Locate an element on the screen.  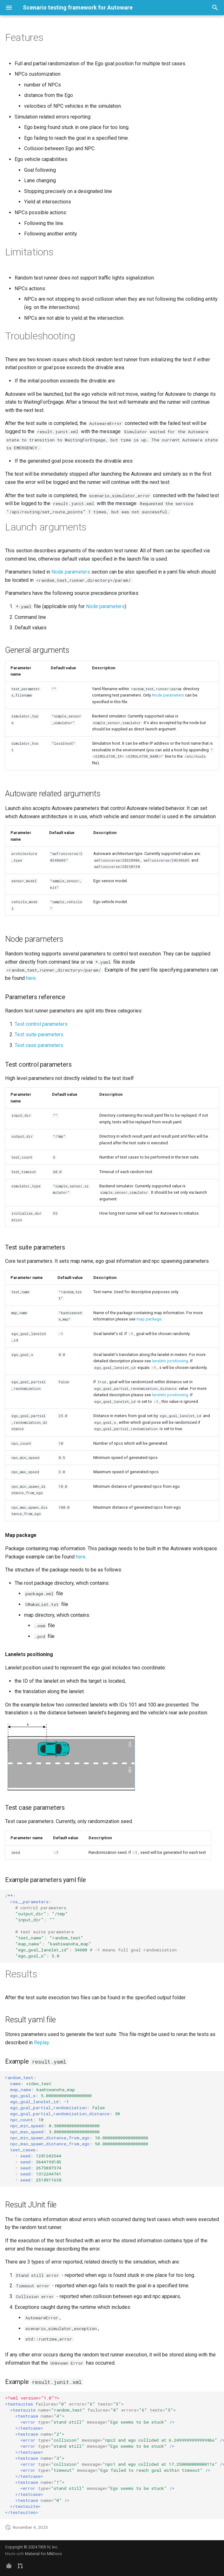
Replay is located at coordinates (41, 2043).